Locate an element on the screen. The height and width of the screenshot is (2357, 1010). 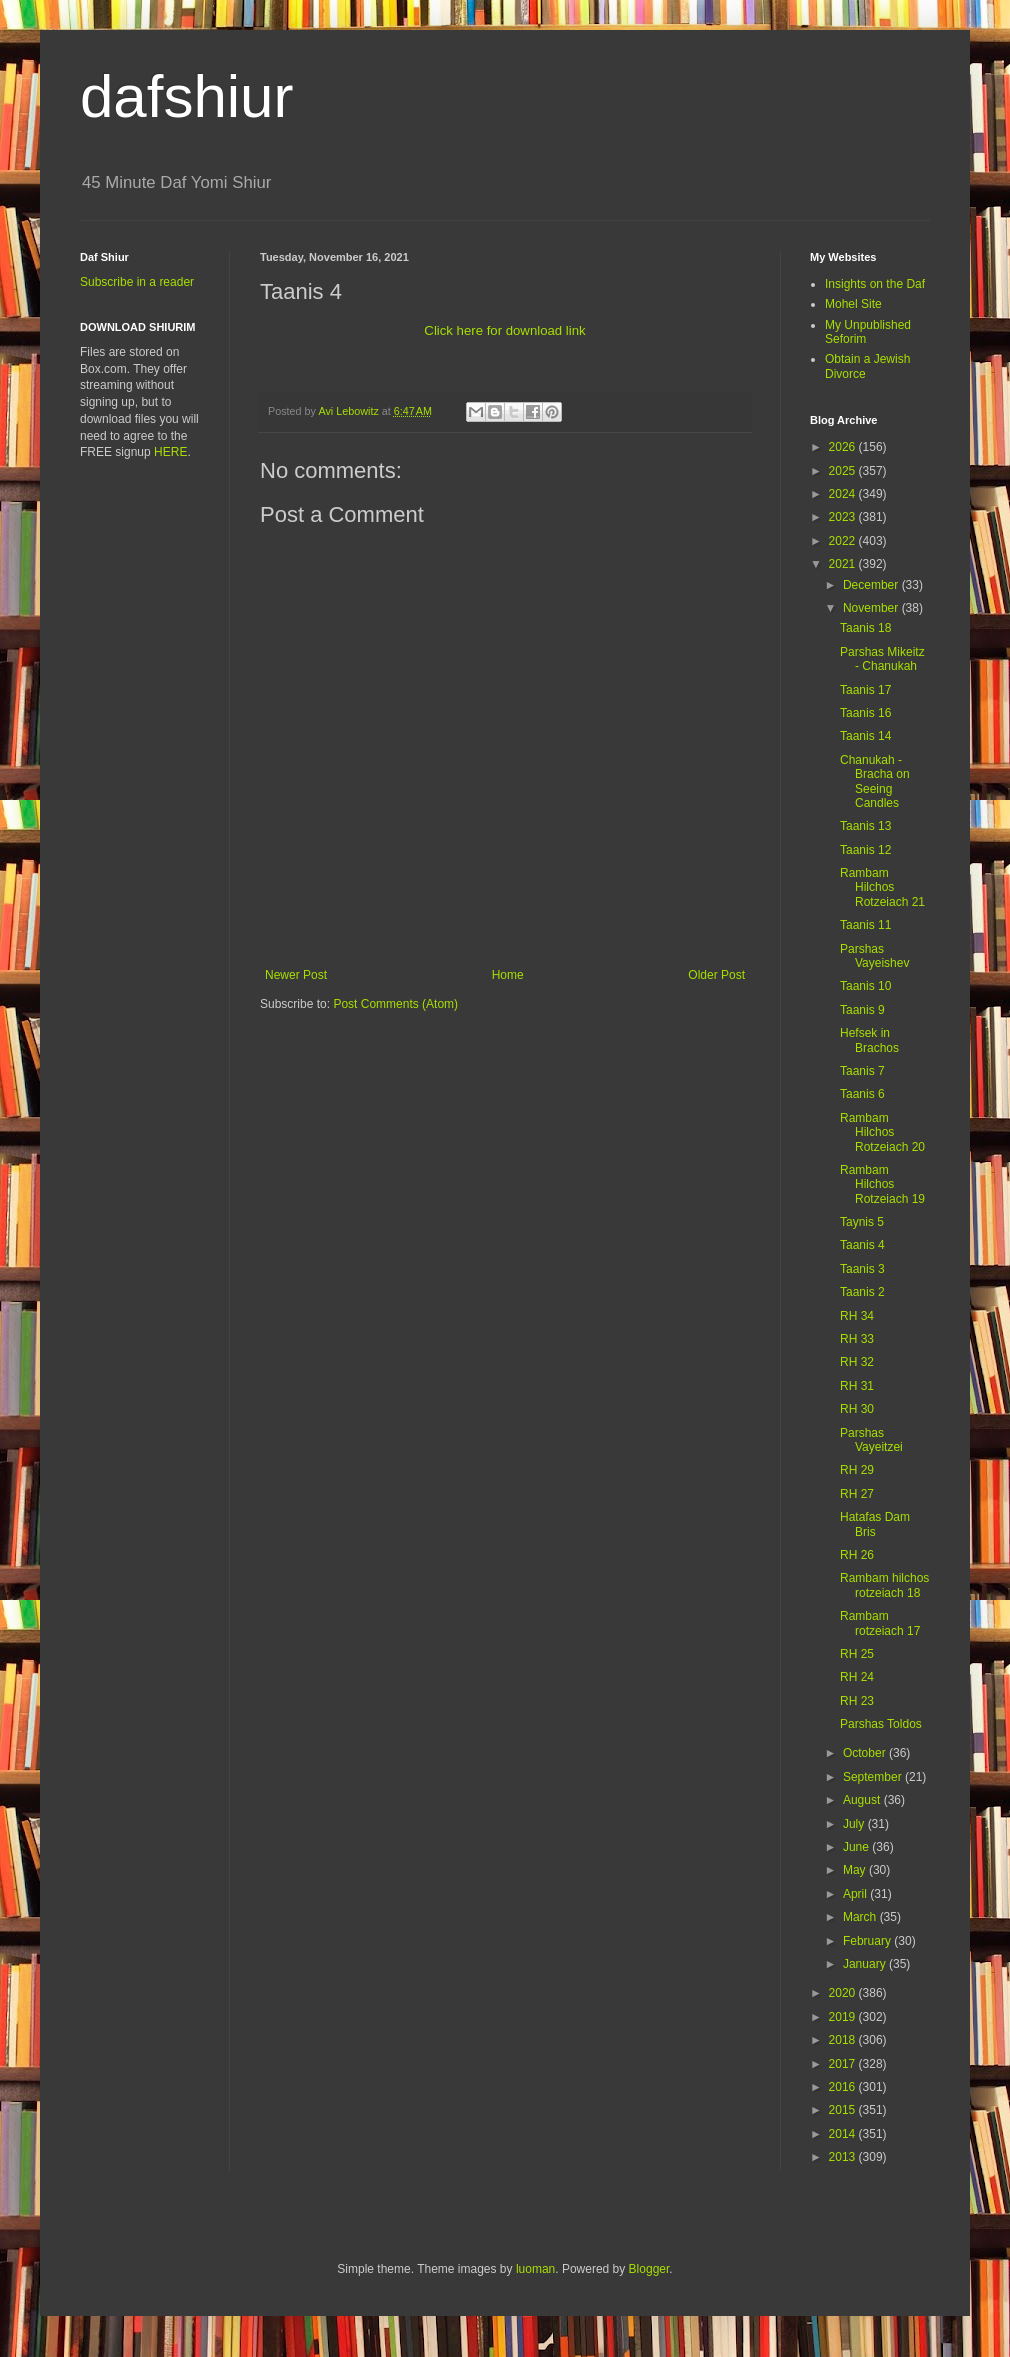
January is located at coordinates (866, 1964).